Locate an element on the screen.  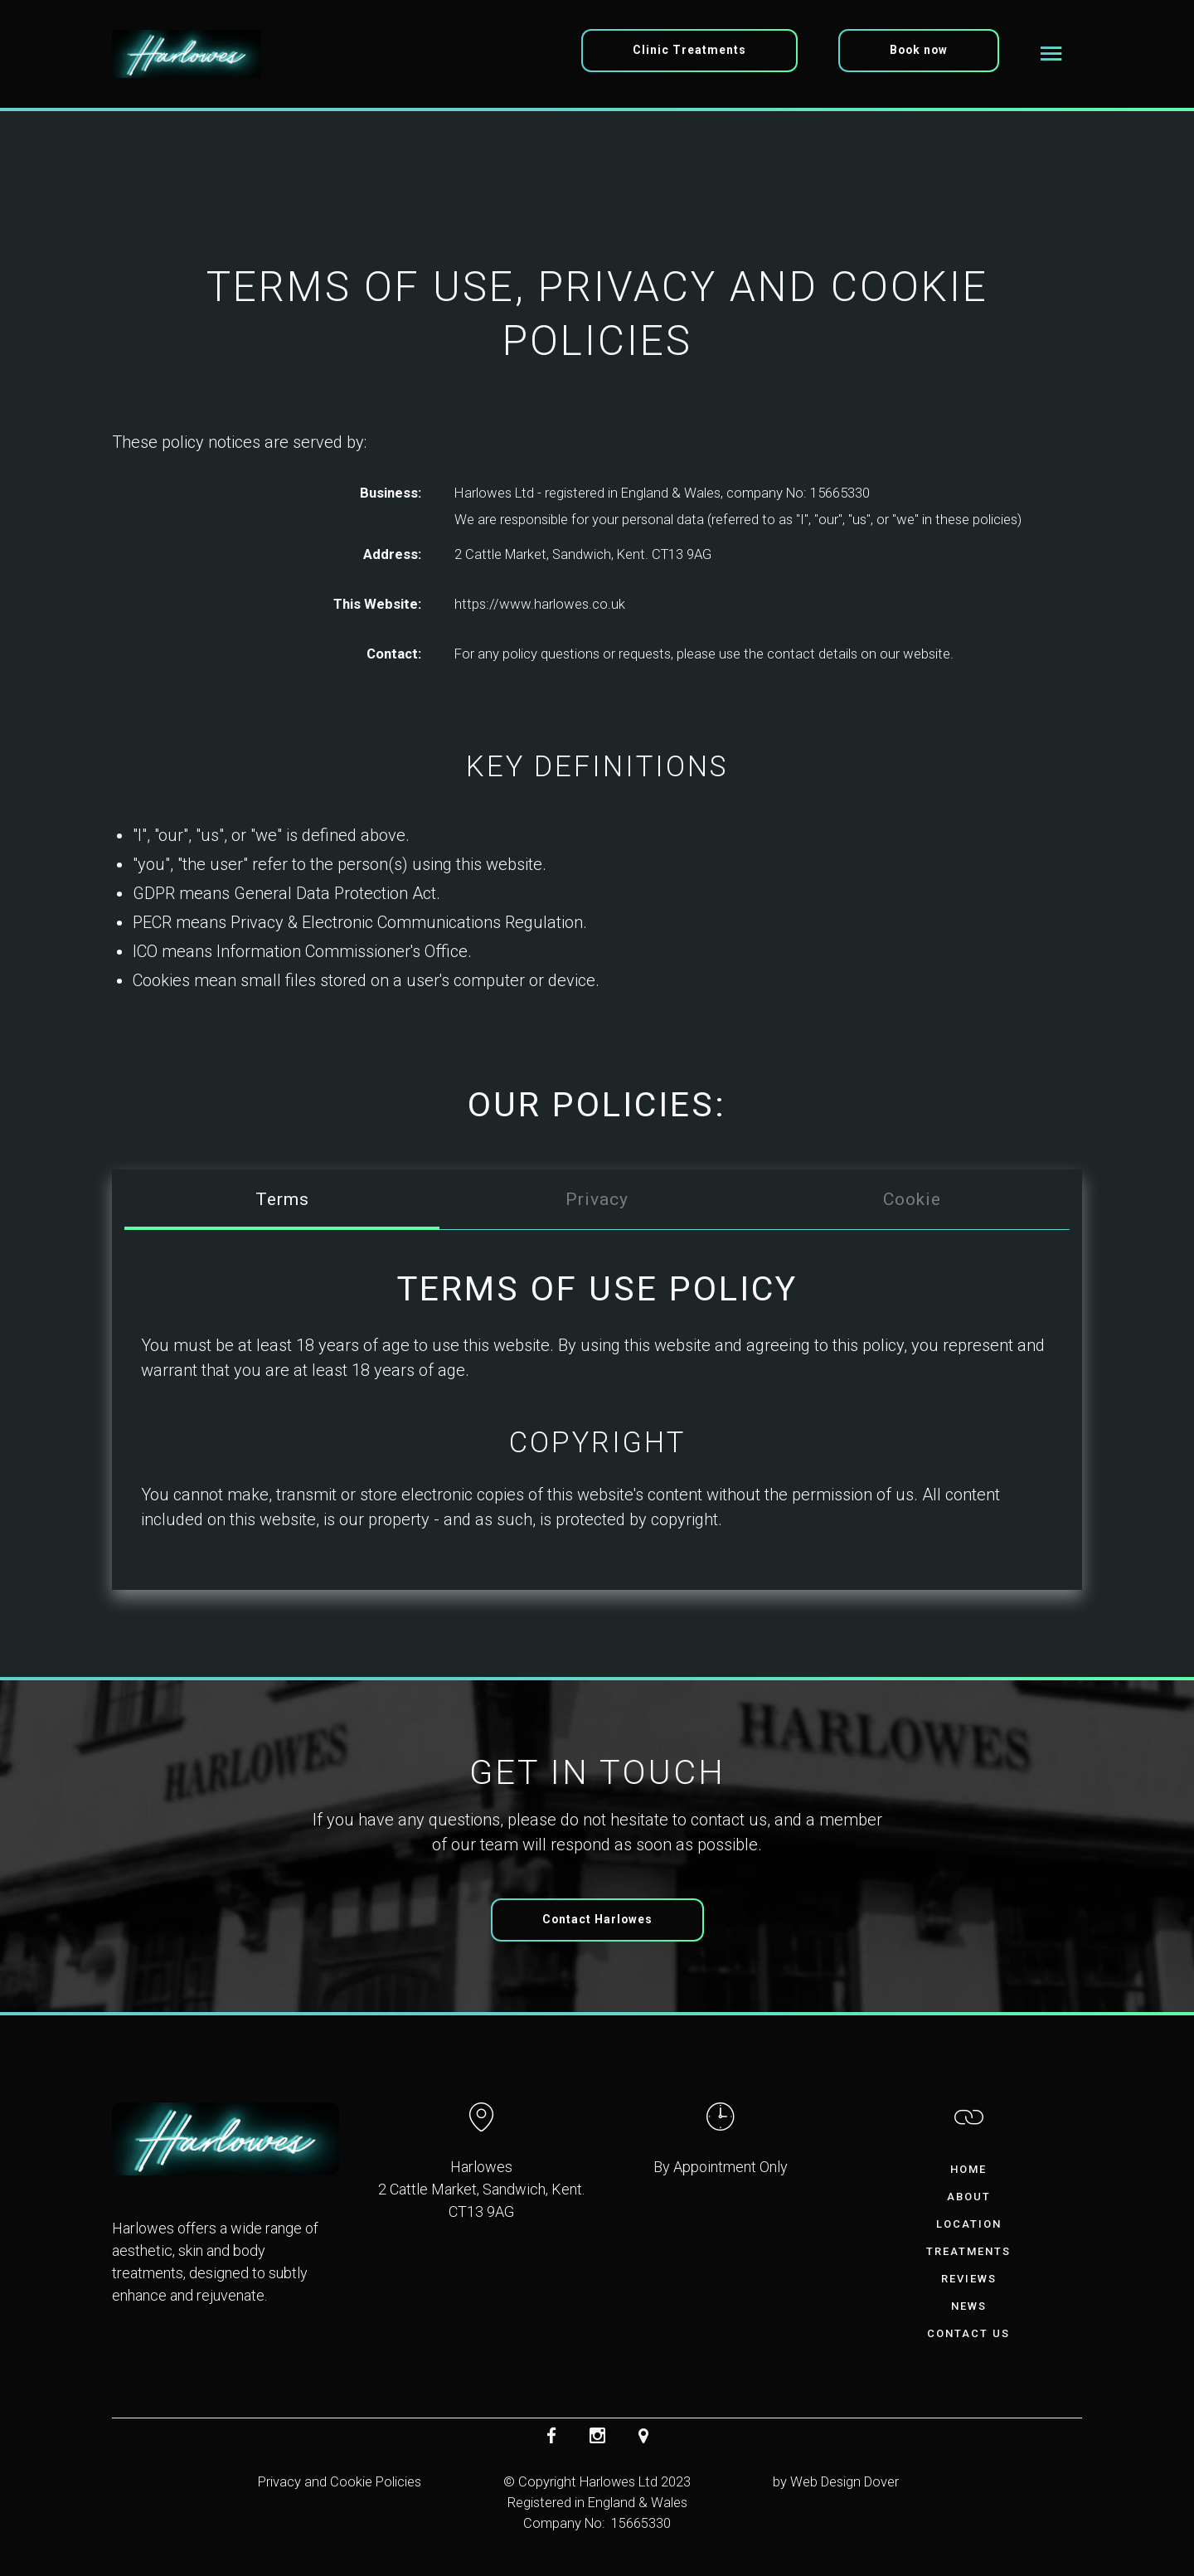
About is located at coordinates (969, 2196).